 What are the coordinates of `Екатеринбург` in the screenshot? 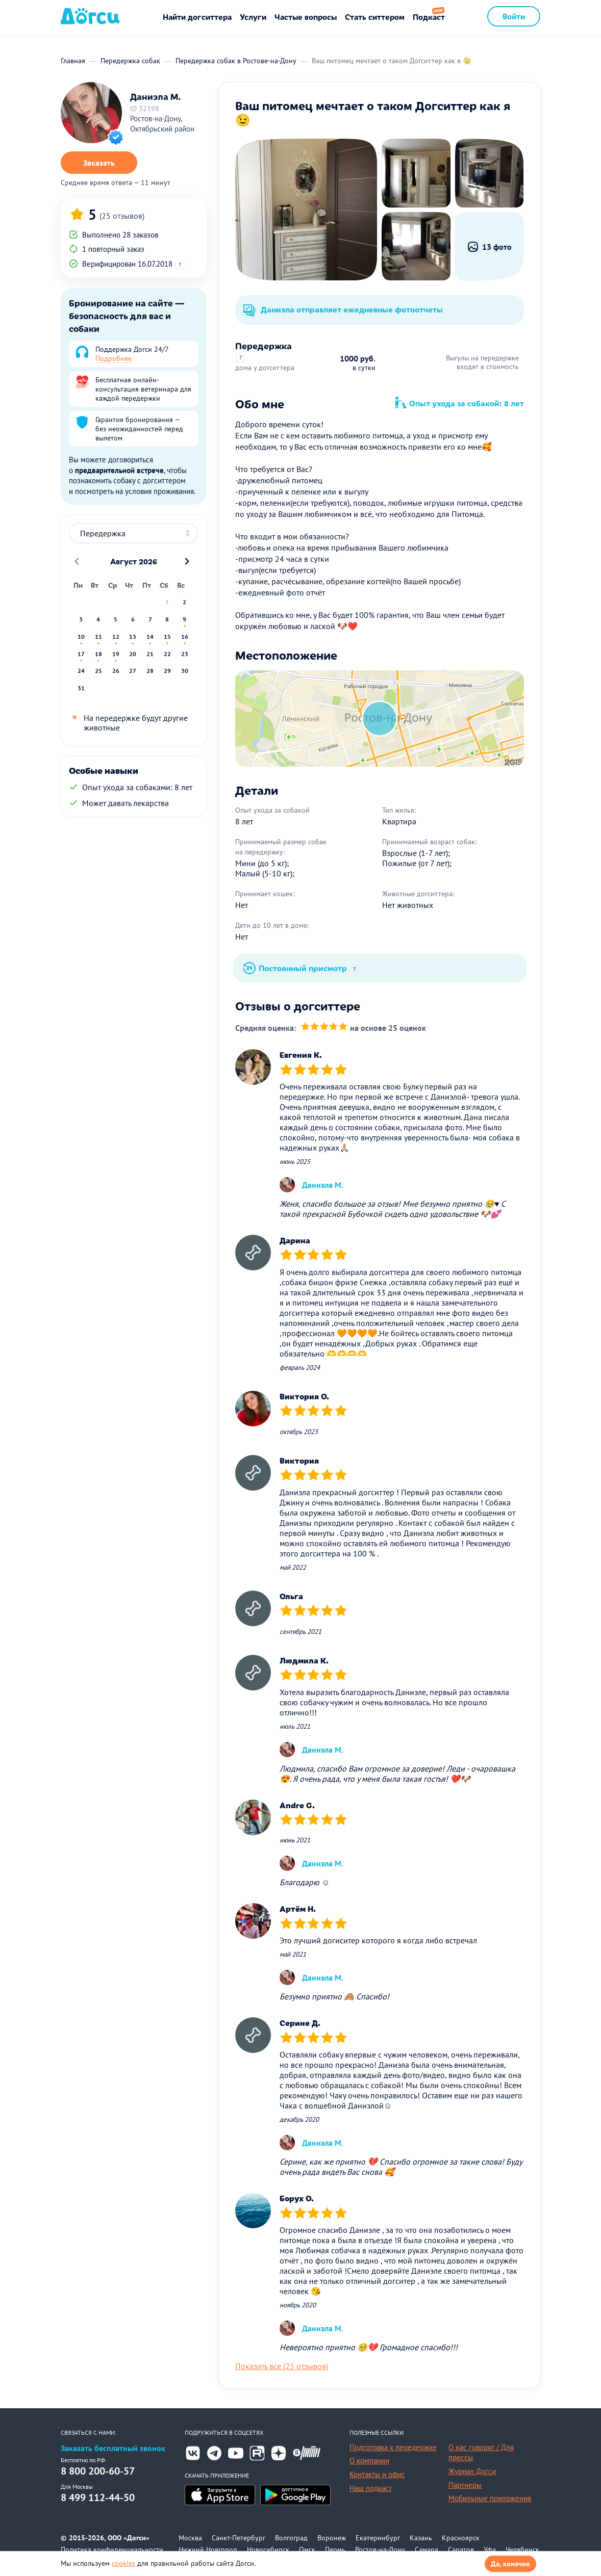 It's located at (378, 2537).